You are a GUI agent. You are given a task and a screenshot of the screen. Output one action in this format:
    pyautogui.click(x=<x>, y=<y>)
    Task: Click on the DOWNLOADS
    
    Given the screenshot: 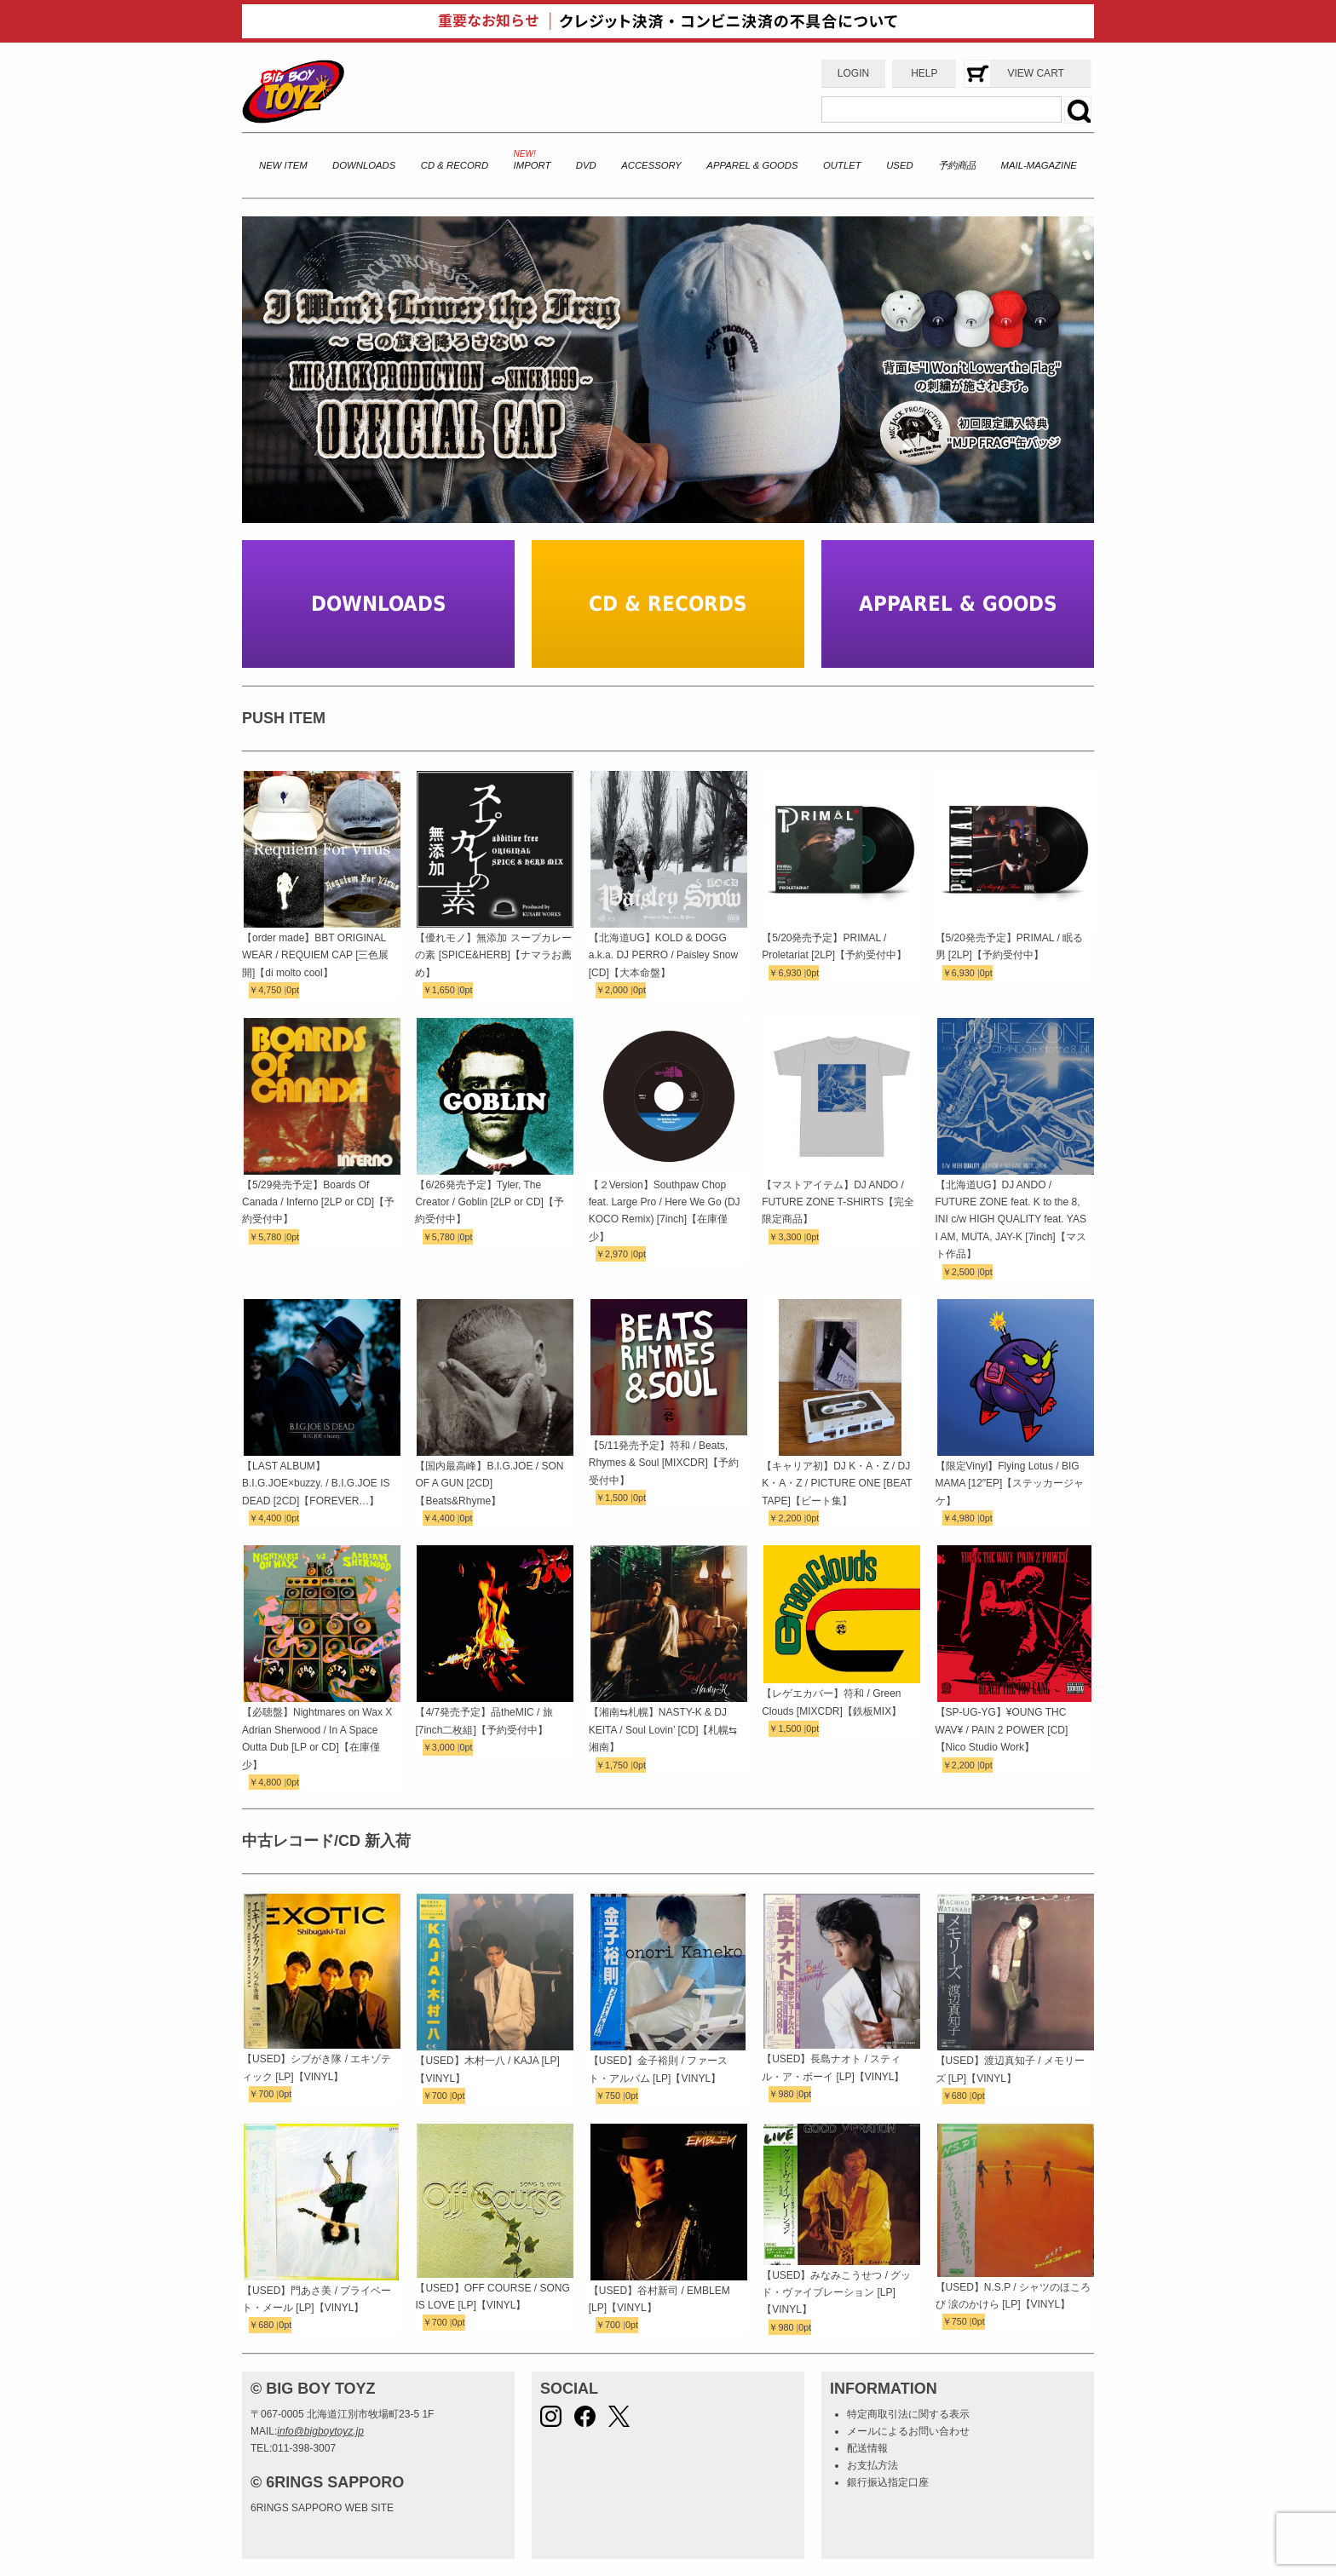 What is the action you would take?
    pyautogui.click(x=363, y=165)
    